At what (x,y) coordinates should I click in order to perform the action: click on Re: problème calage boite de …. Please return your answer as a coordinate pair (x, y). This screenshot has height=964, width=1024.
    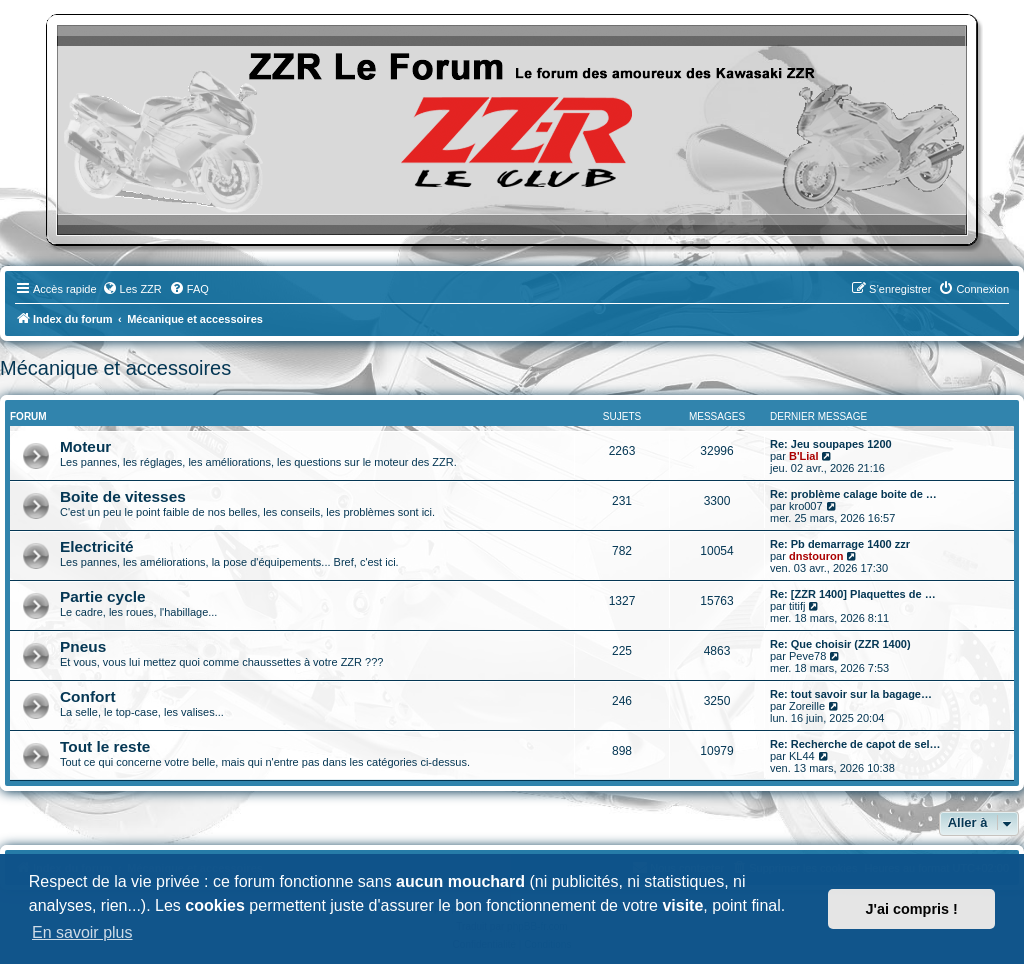
    Looking at the image, I should click on (853, 494).